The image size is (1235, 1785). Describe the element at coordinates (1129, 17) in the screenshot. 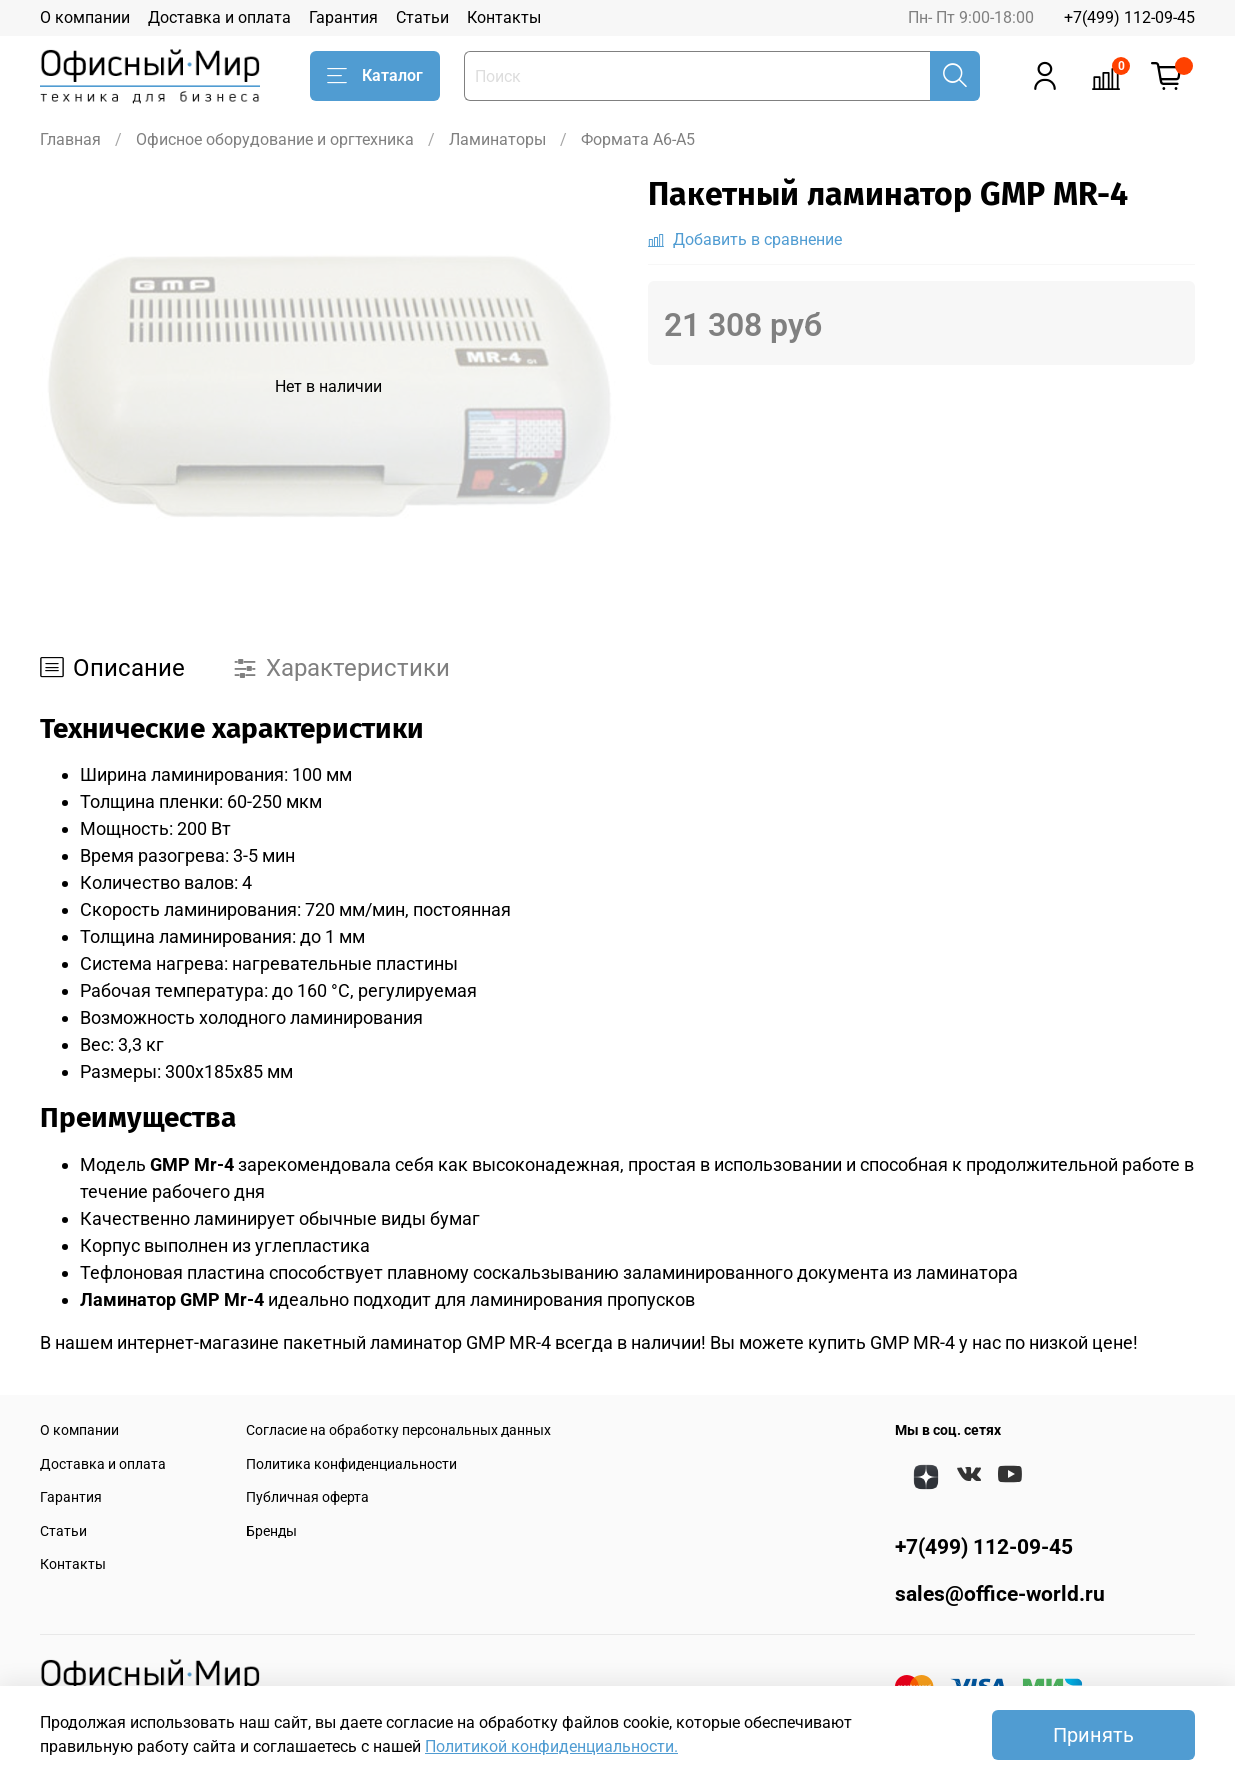

I see `+7(499) 112-09-45` at that location.